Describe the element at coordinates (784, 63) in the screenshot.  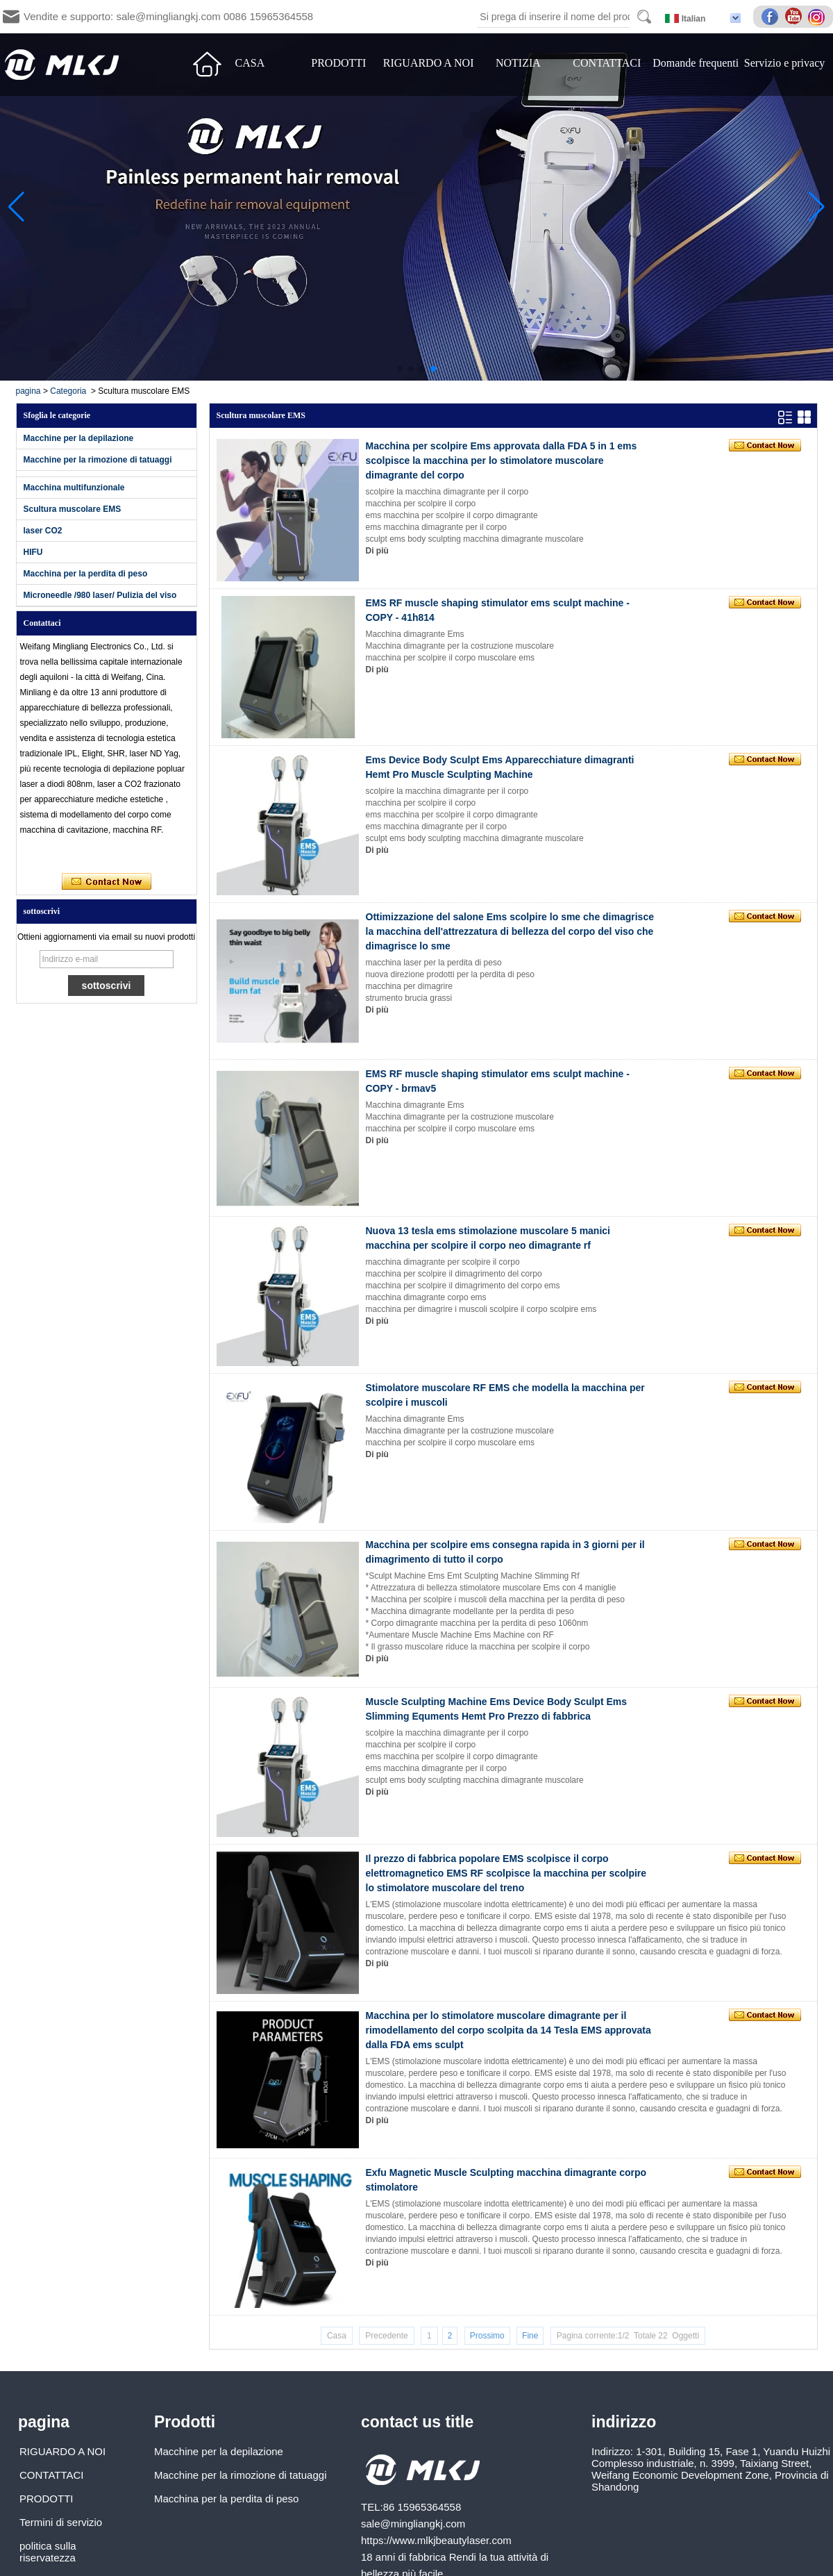
I see `Servizio e privacy` at that location.